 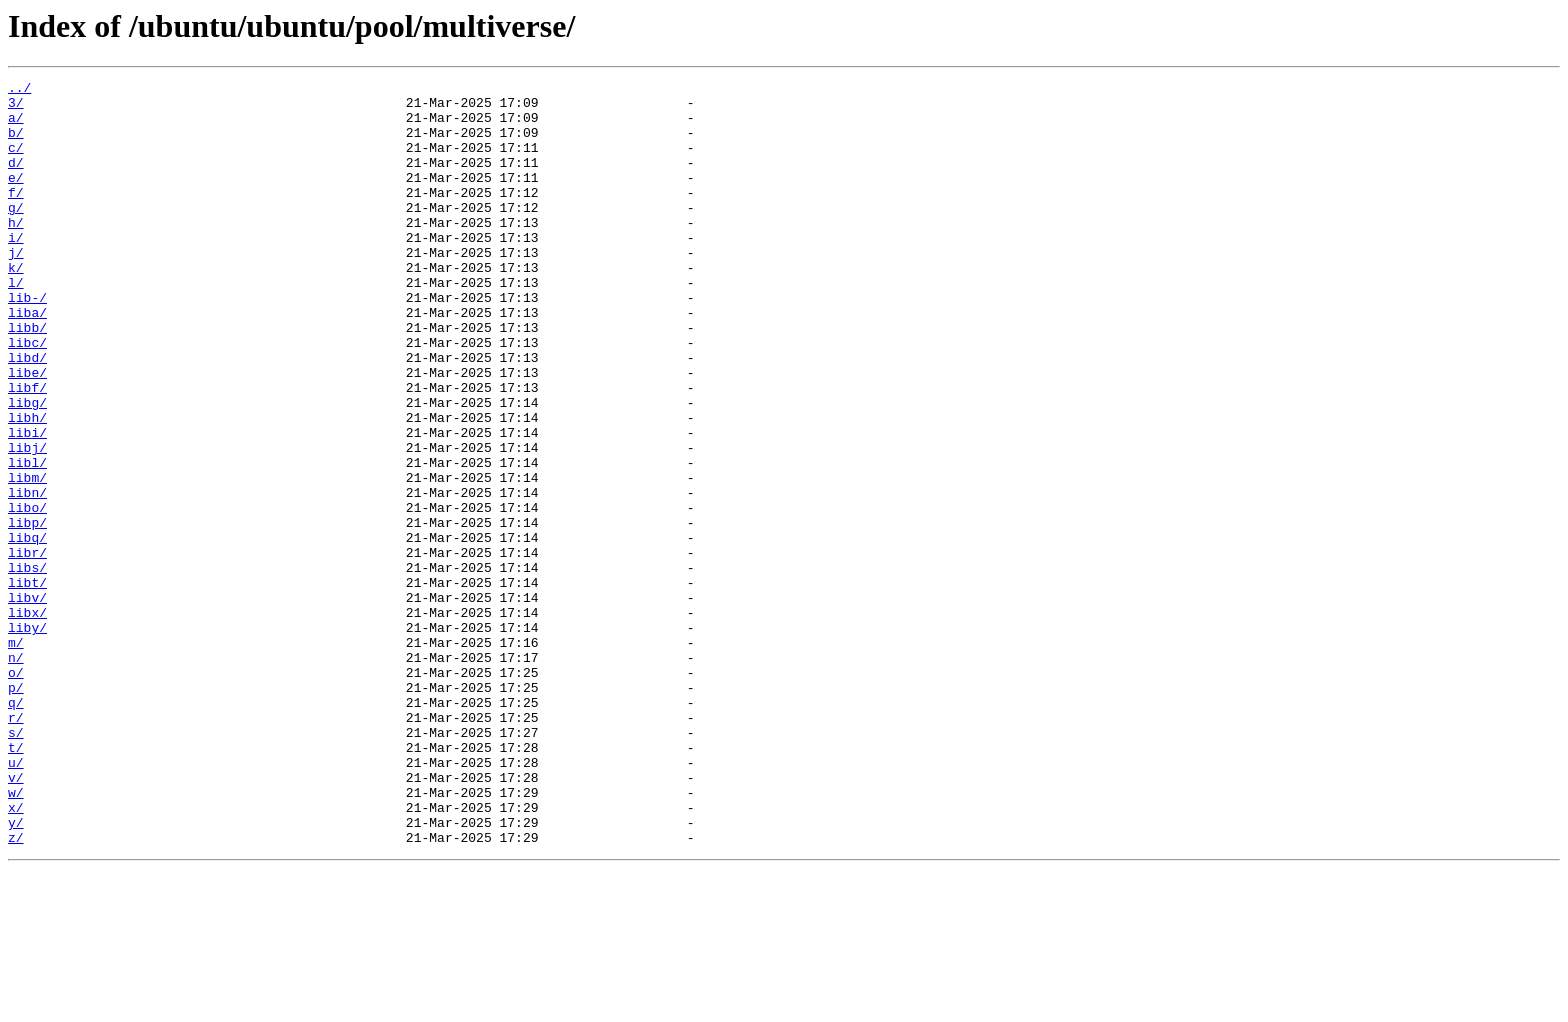 I want to click on i/, so click(x=16, y=270).